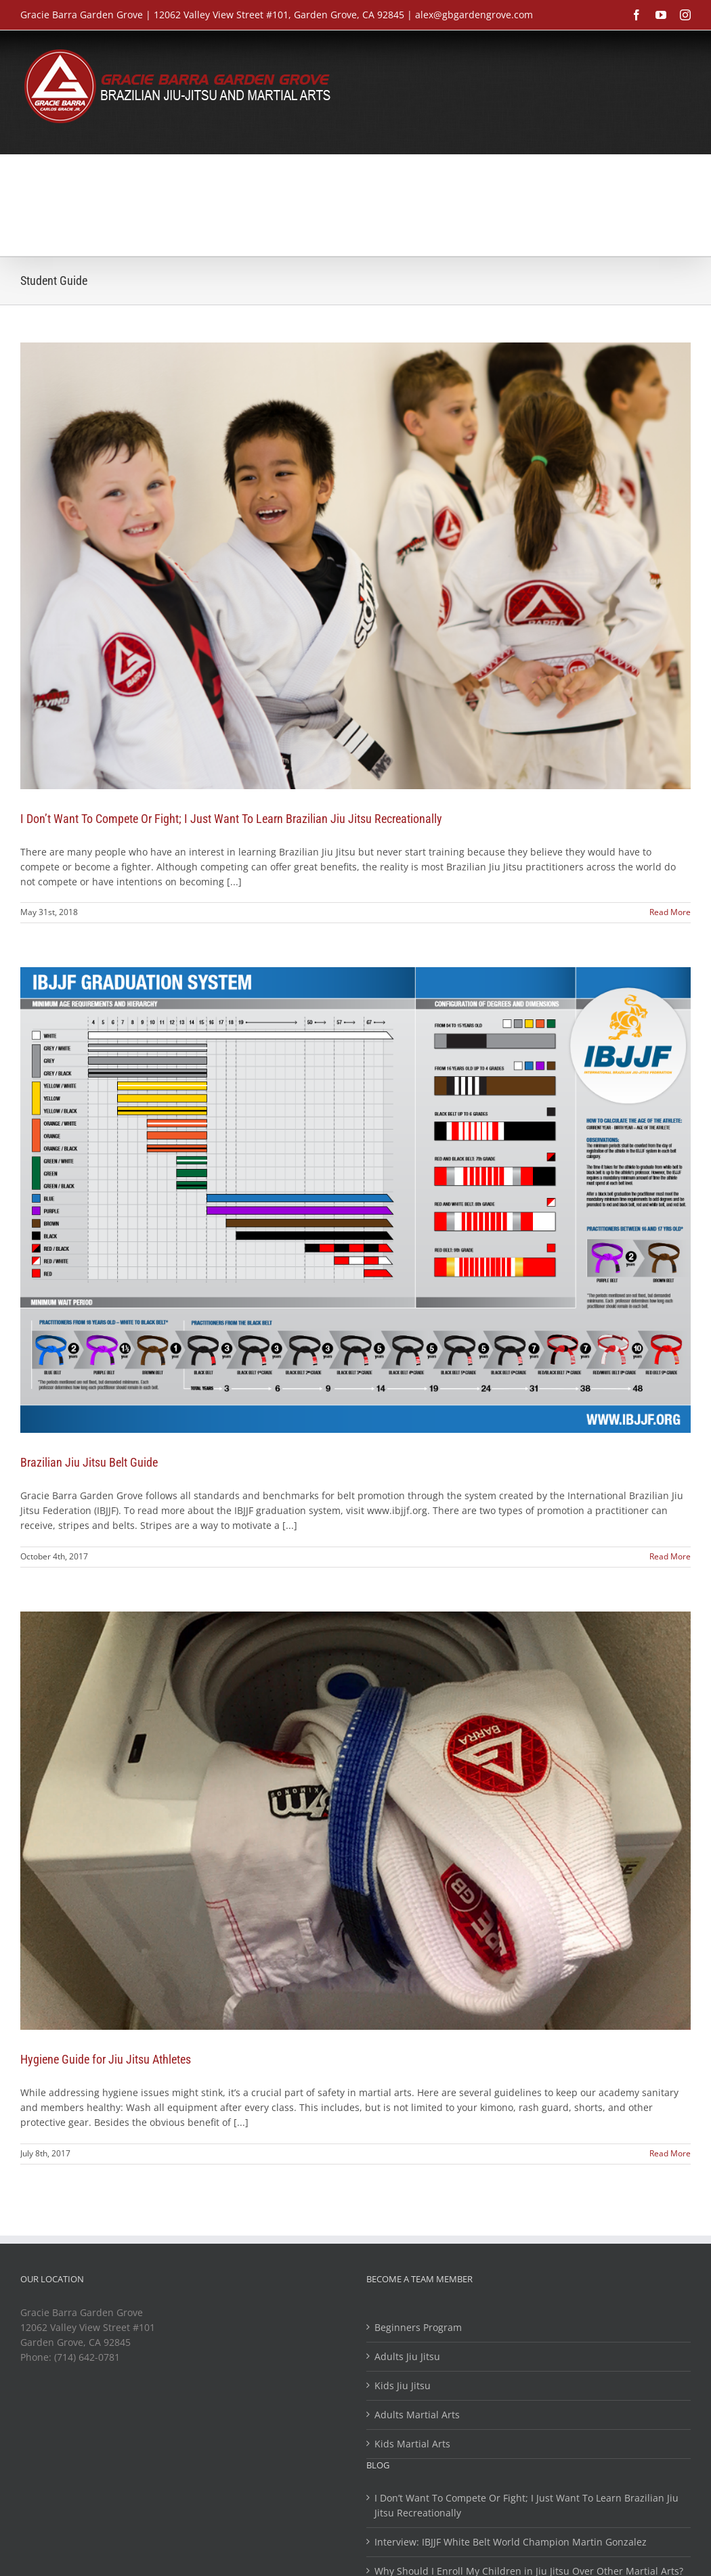  Describe the element at coordinates (402, 2385) in the screenshot. I see `Kids Jiu Jitsu` at that location.